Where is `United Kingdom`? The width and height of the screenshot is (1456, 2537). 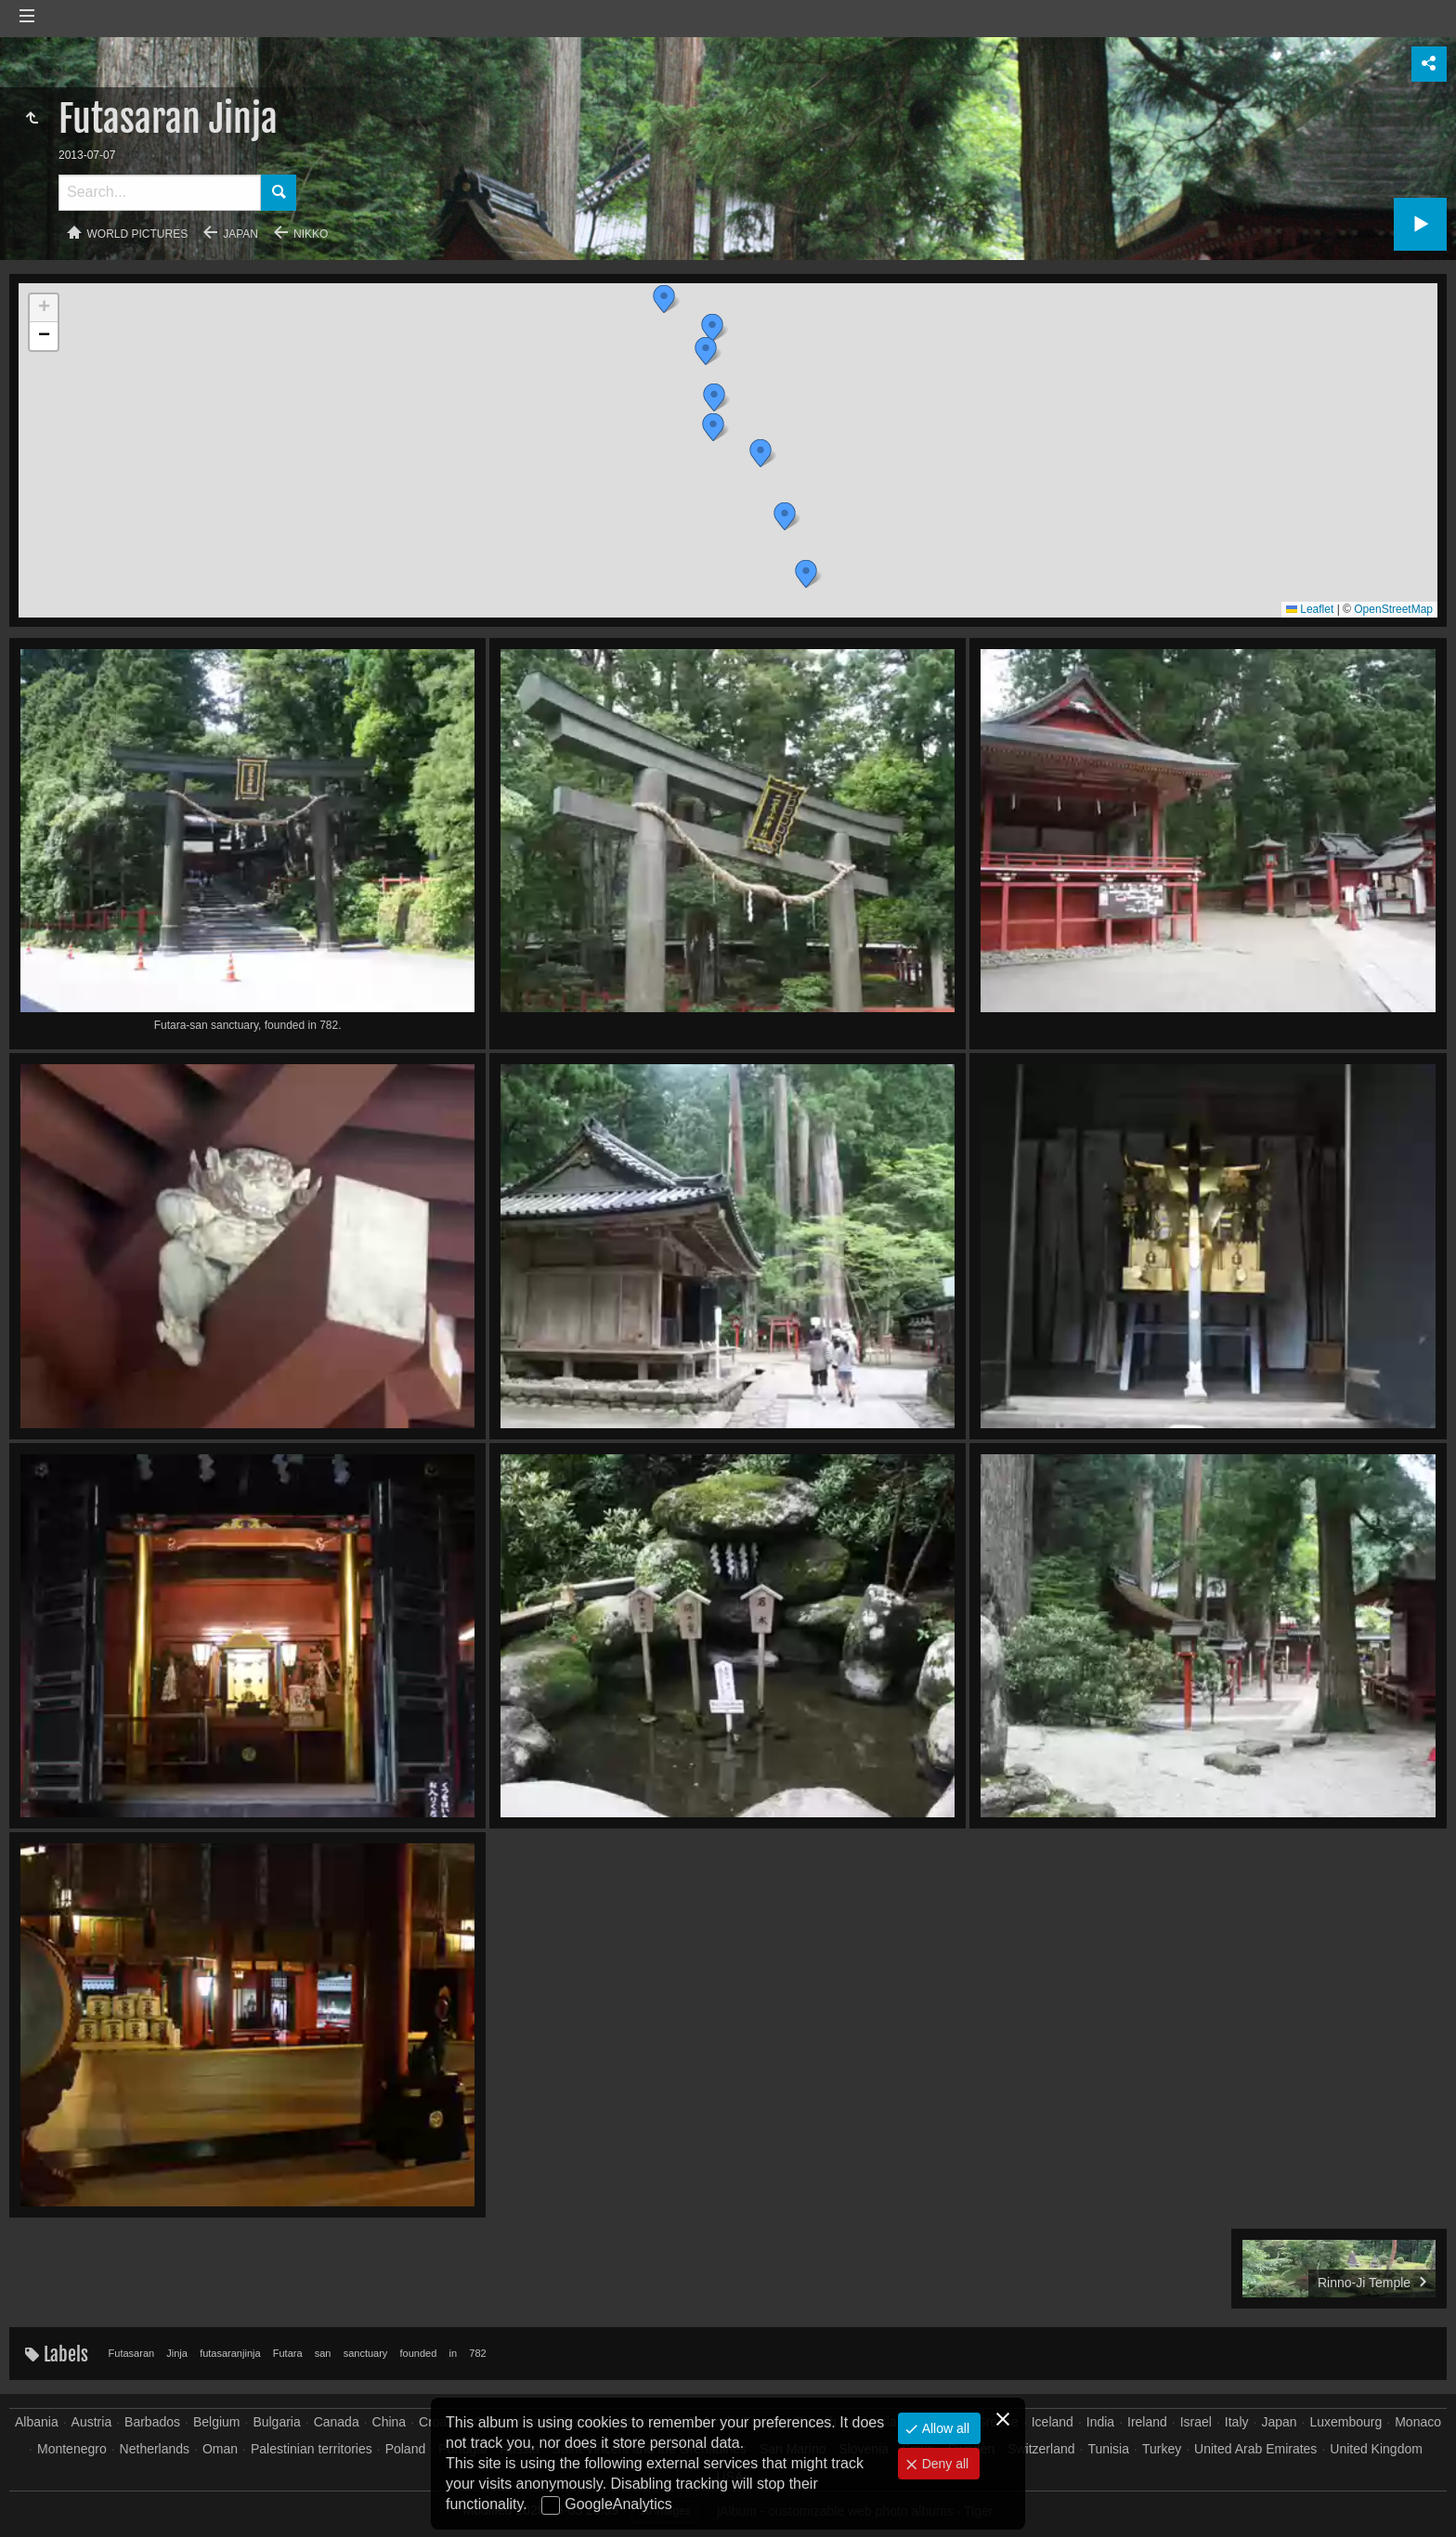 United Kingdom is located at coordinates (1376, 2448).